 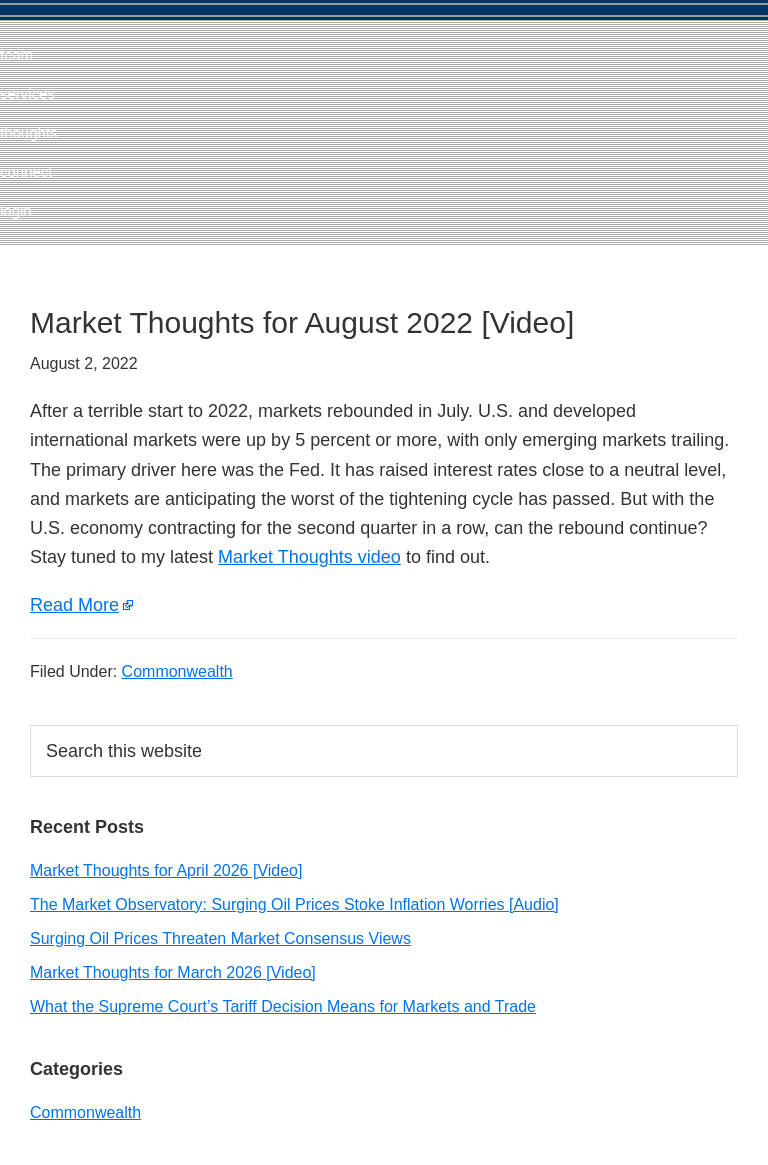 What do you see at coordinates (173, 972) in the screenshot?
I see `Market Thoughts for March 2026 [Video]` at bounding box center [173, 972].